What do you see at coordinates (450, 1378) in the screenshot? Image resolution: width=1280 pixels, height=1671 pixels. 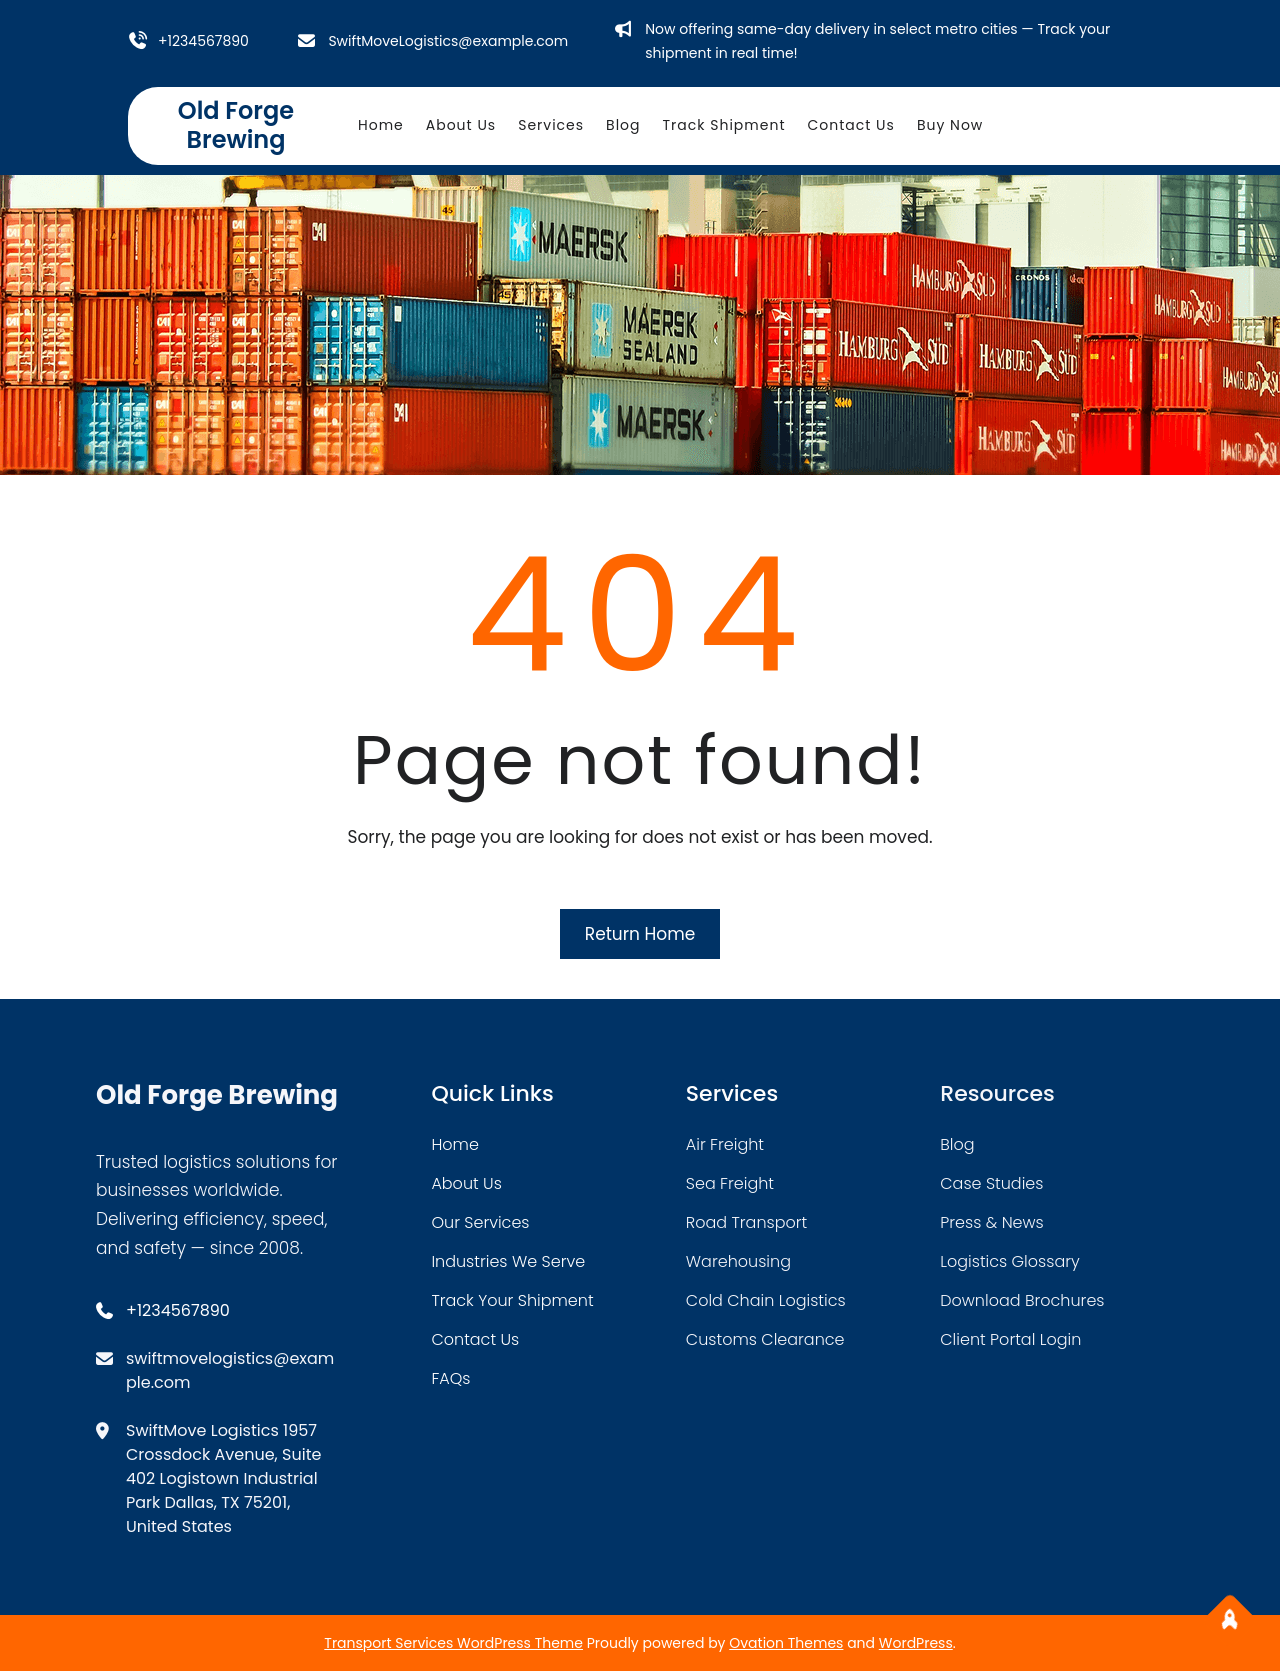 I see `FAQs` at bounding box center [450, 1378].